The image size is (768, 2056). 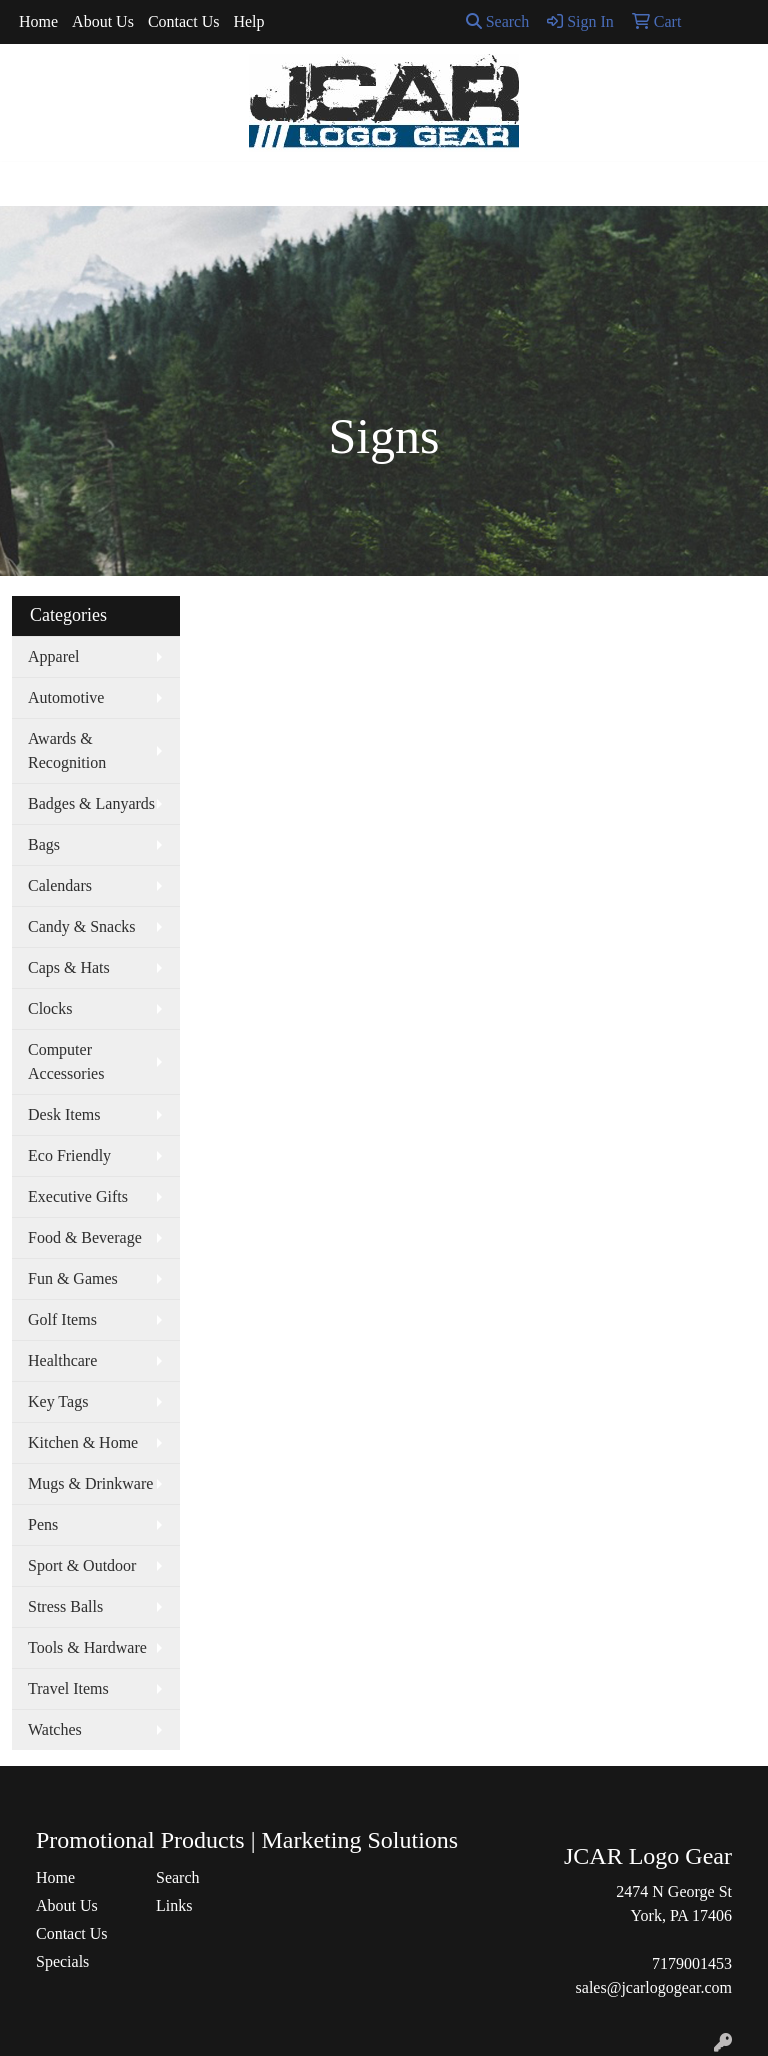 What do you see at coordinates (43, 1524) in the screenshot?
I see `Pens` at bounding box center [43, 1524].